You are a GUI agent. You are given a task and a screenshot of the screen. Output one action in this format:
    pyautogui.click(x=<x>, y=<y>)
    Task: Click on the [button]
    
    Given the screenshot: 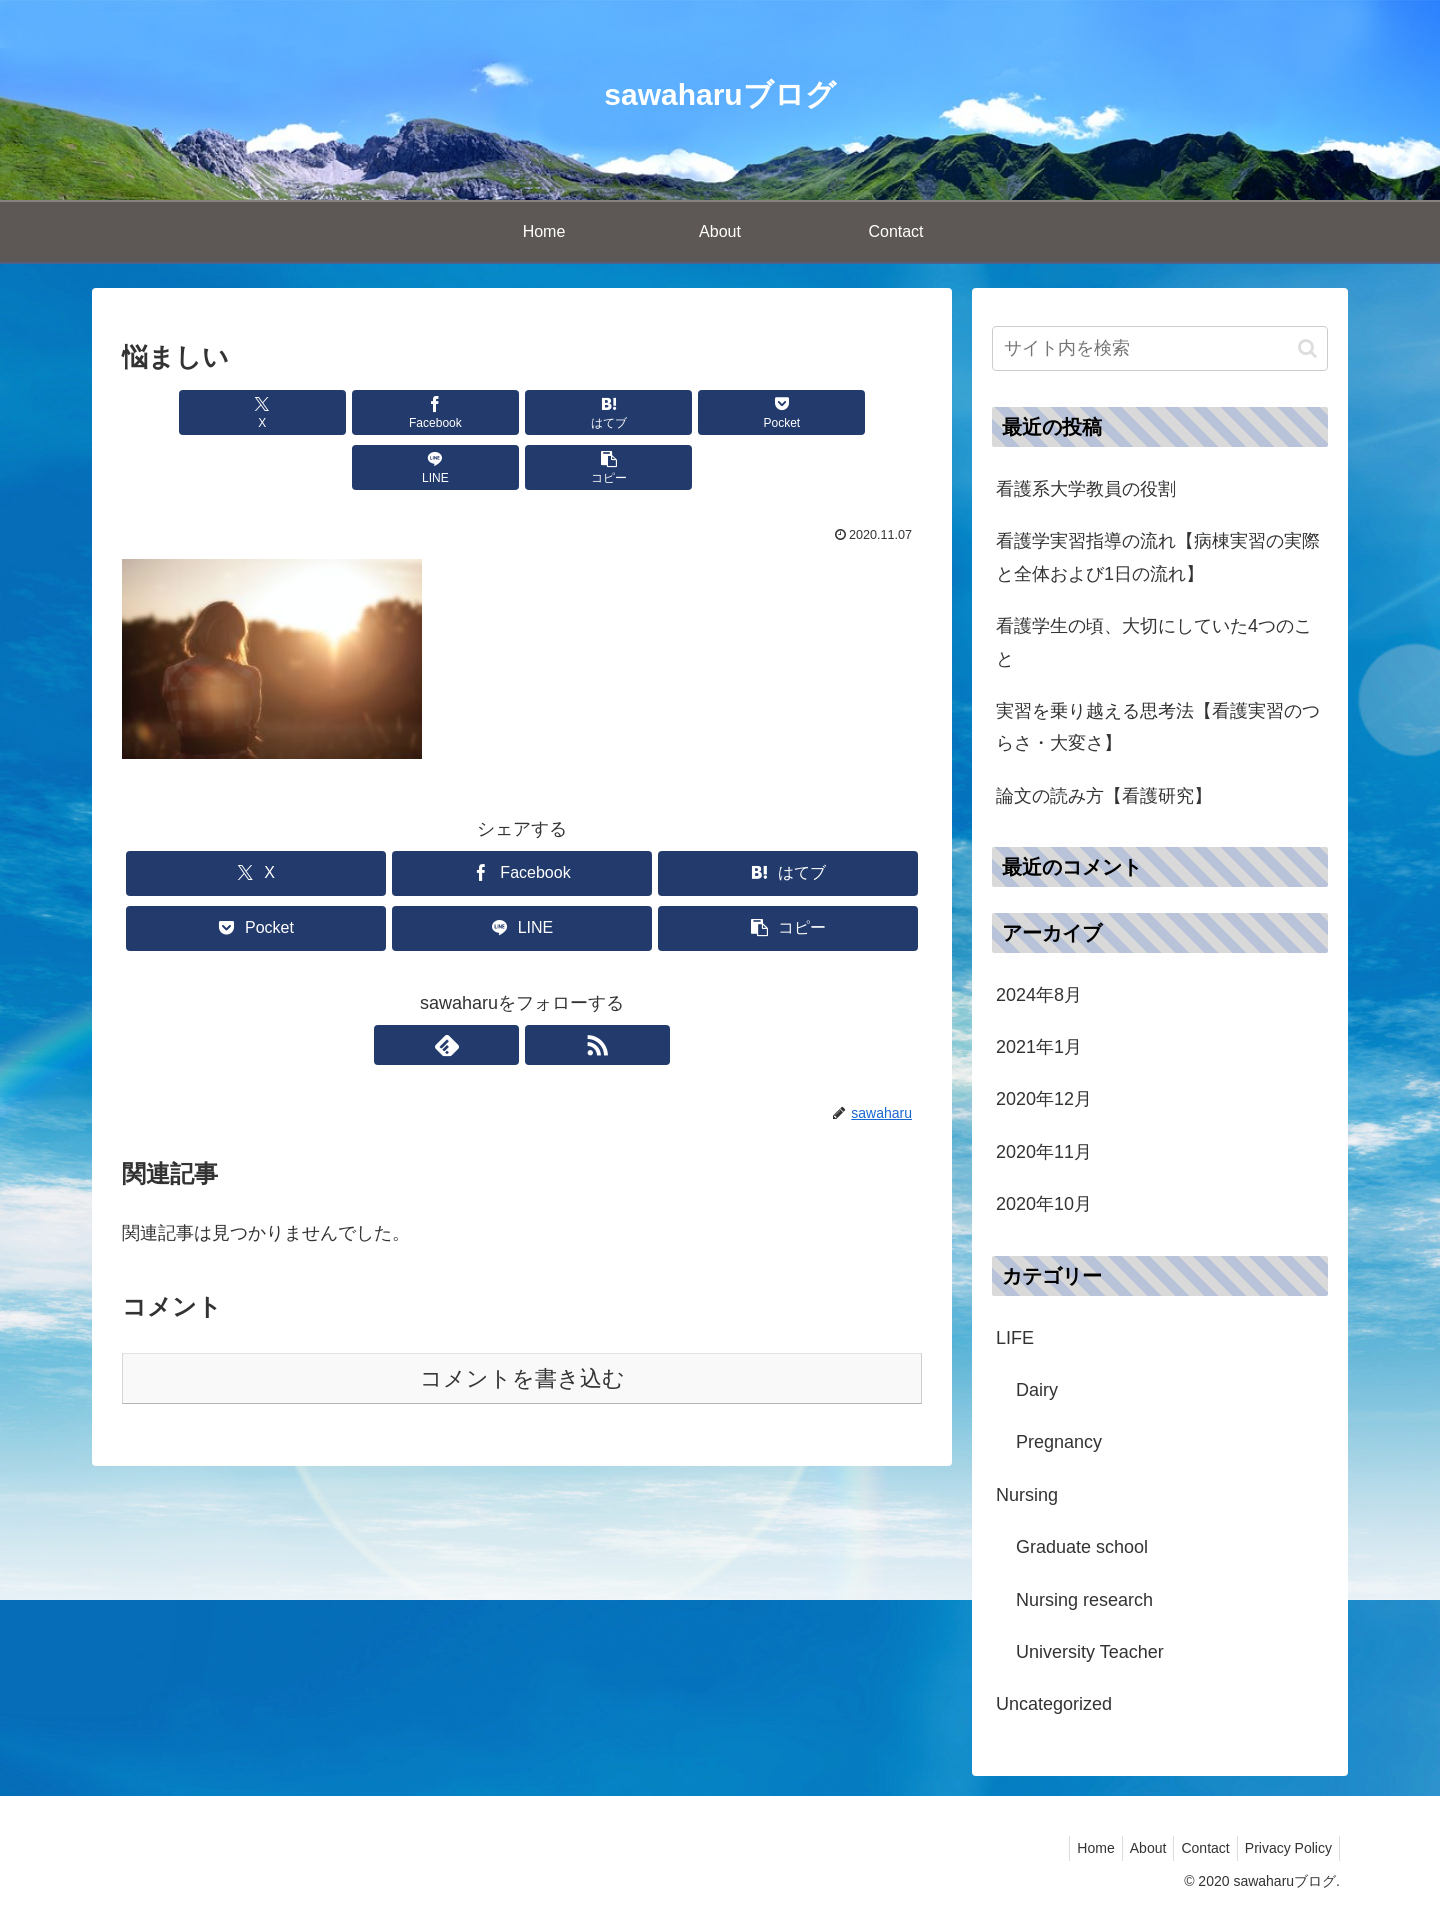 What is the action you would take?
    pyautogui.click(x=858, y=412)
    